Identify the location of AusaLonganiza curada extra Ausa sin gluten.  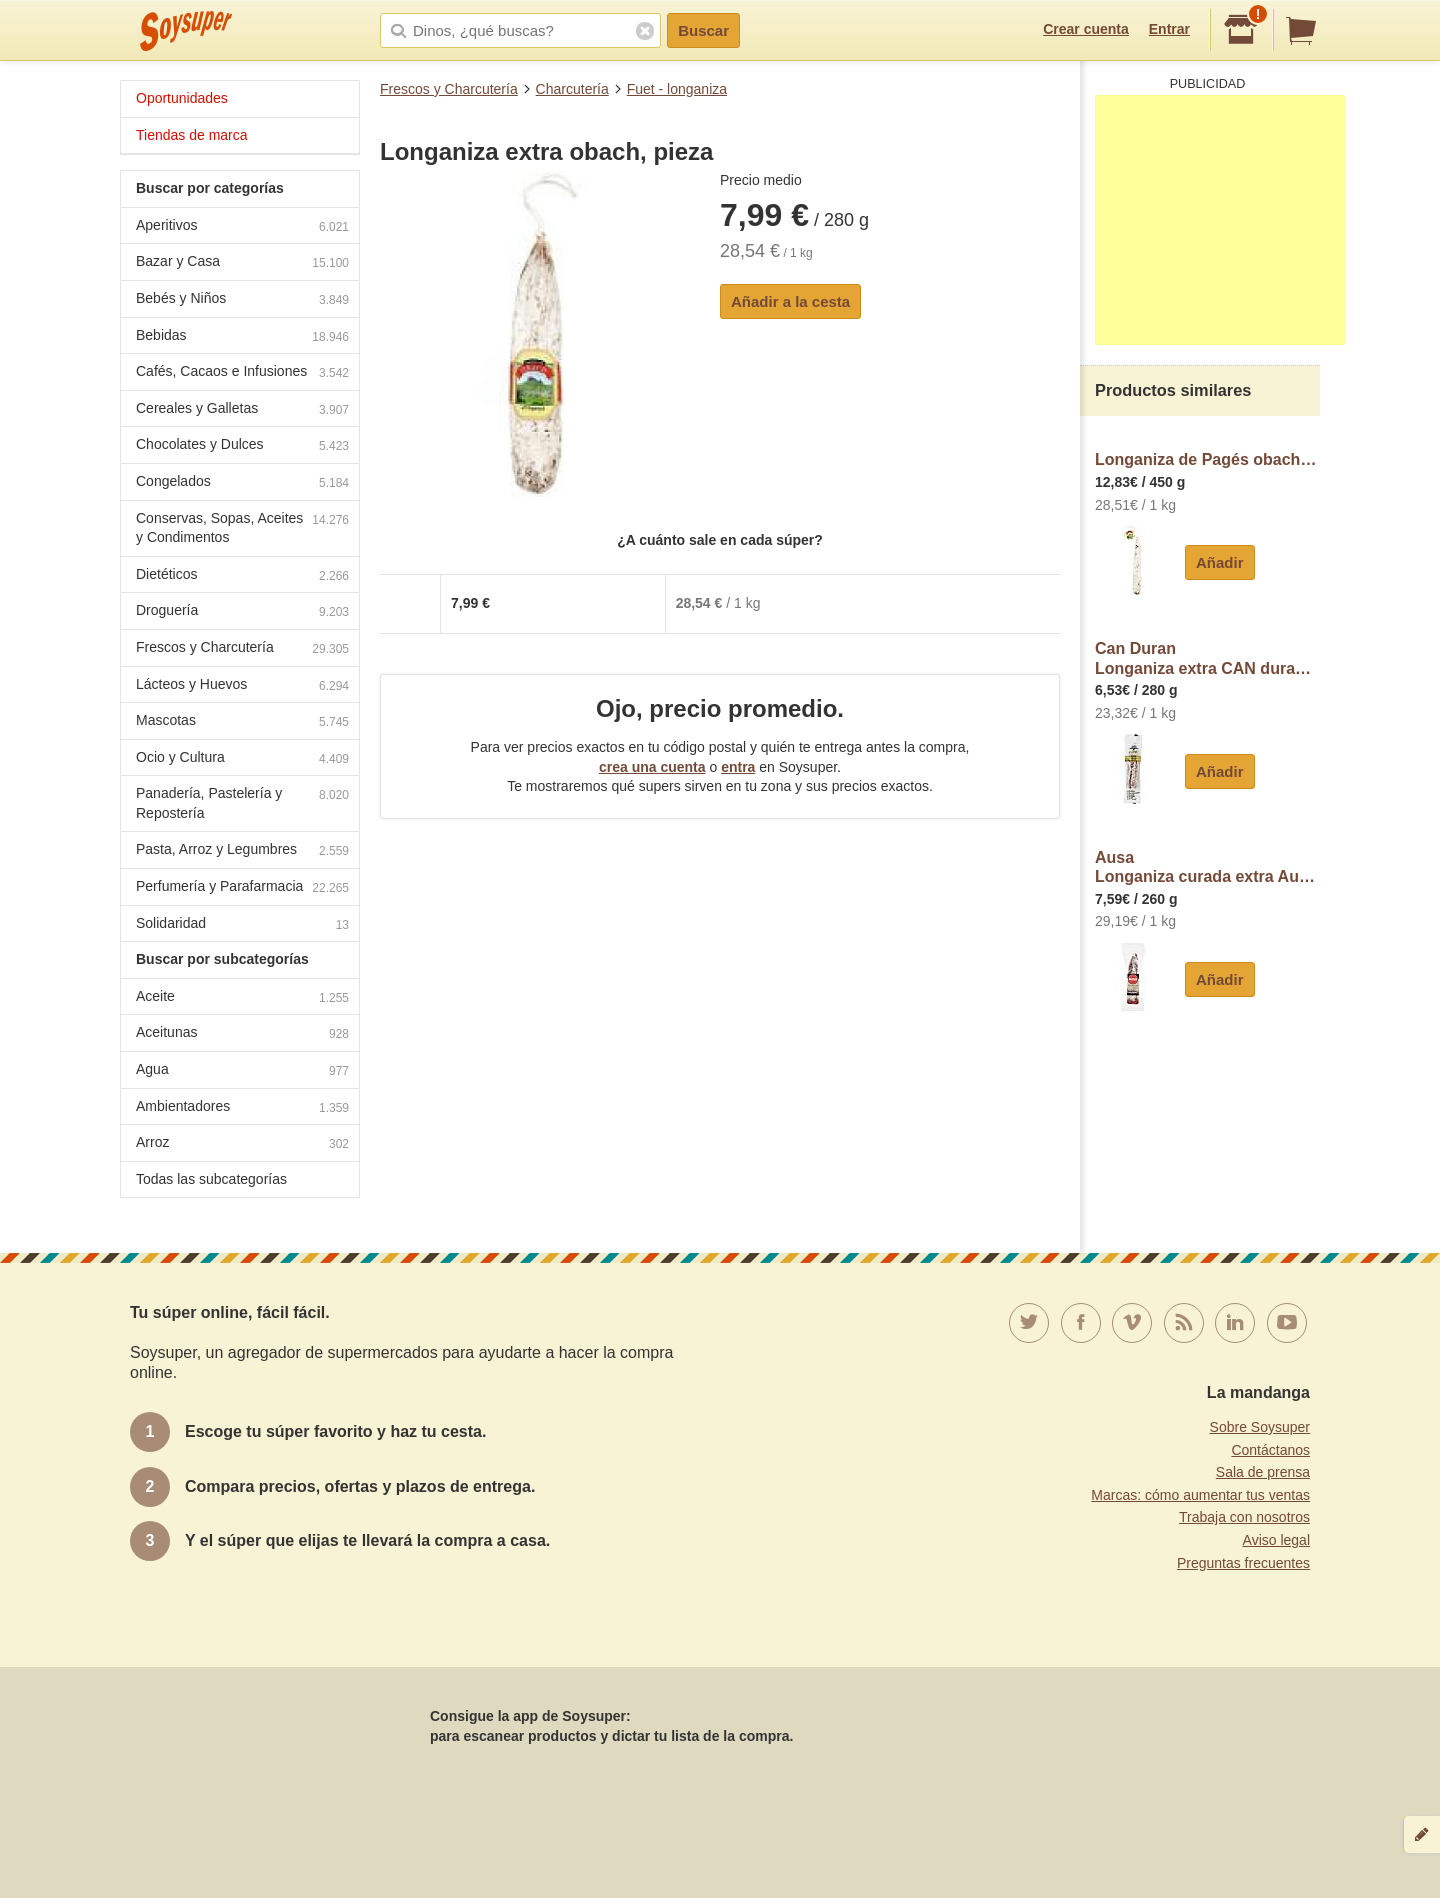
(1207, 867).